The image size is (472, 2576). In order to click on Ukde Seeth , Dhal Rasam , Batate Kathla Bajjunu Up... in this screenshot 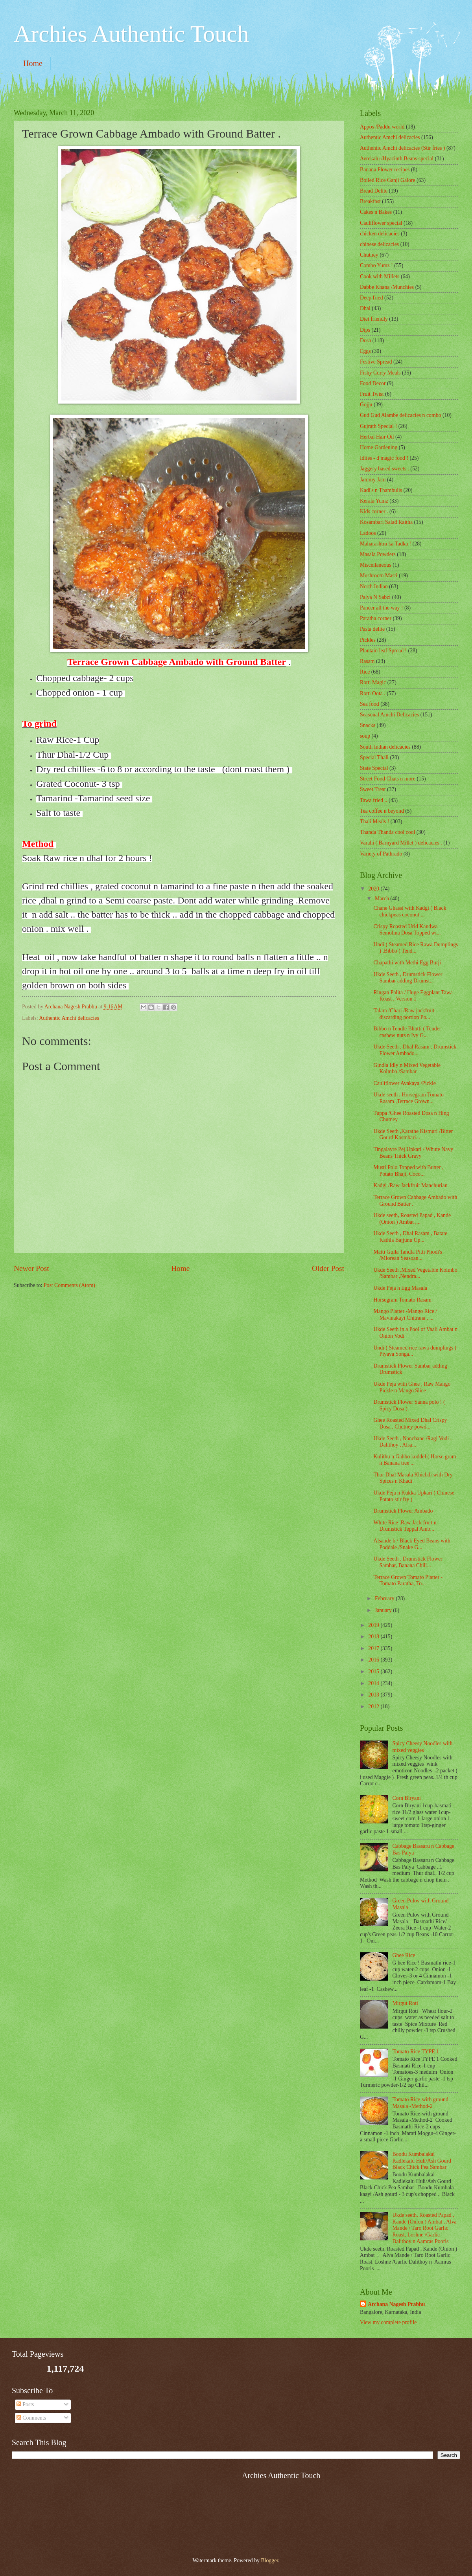, I will do `click(410, 1236)`.